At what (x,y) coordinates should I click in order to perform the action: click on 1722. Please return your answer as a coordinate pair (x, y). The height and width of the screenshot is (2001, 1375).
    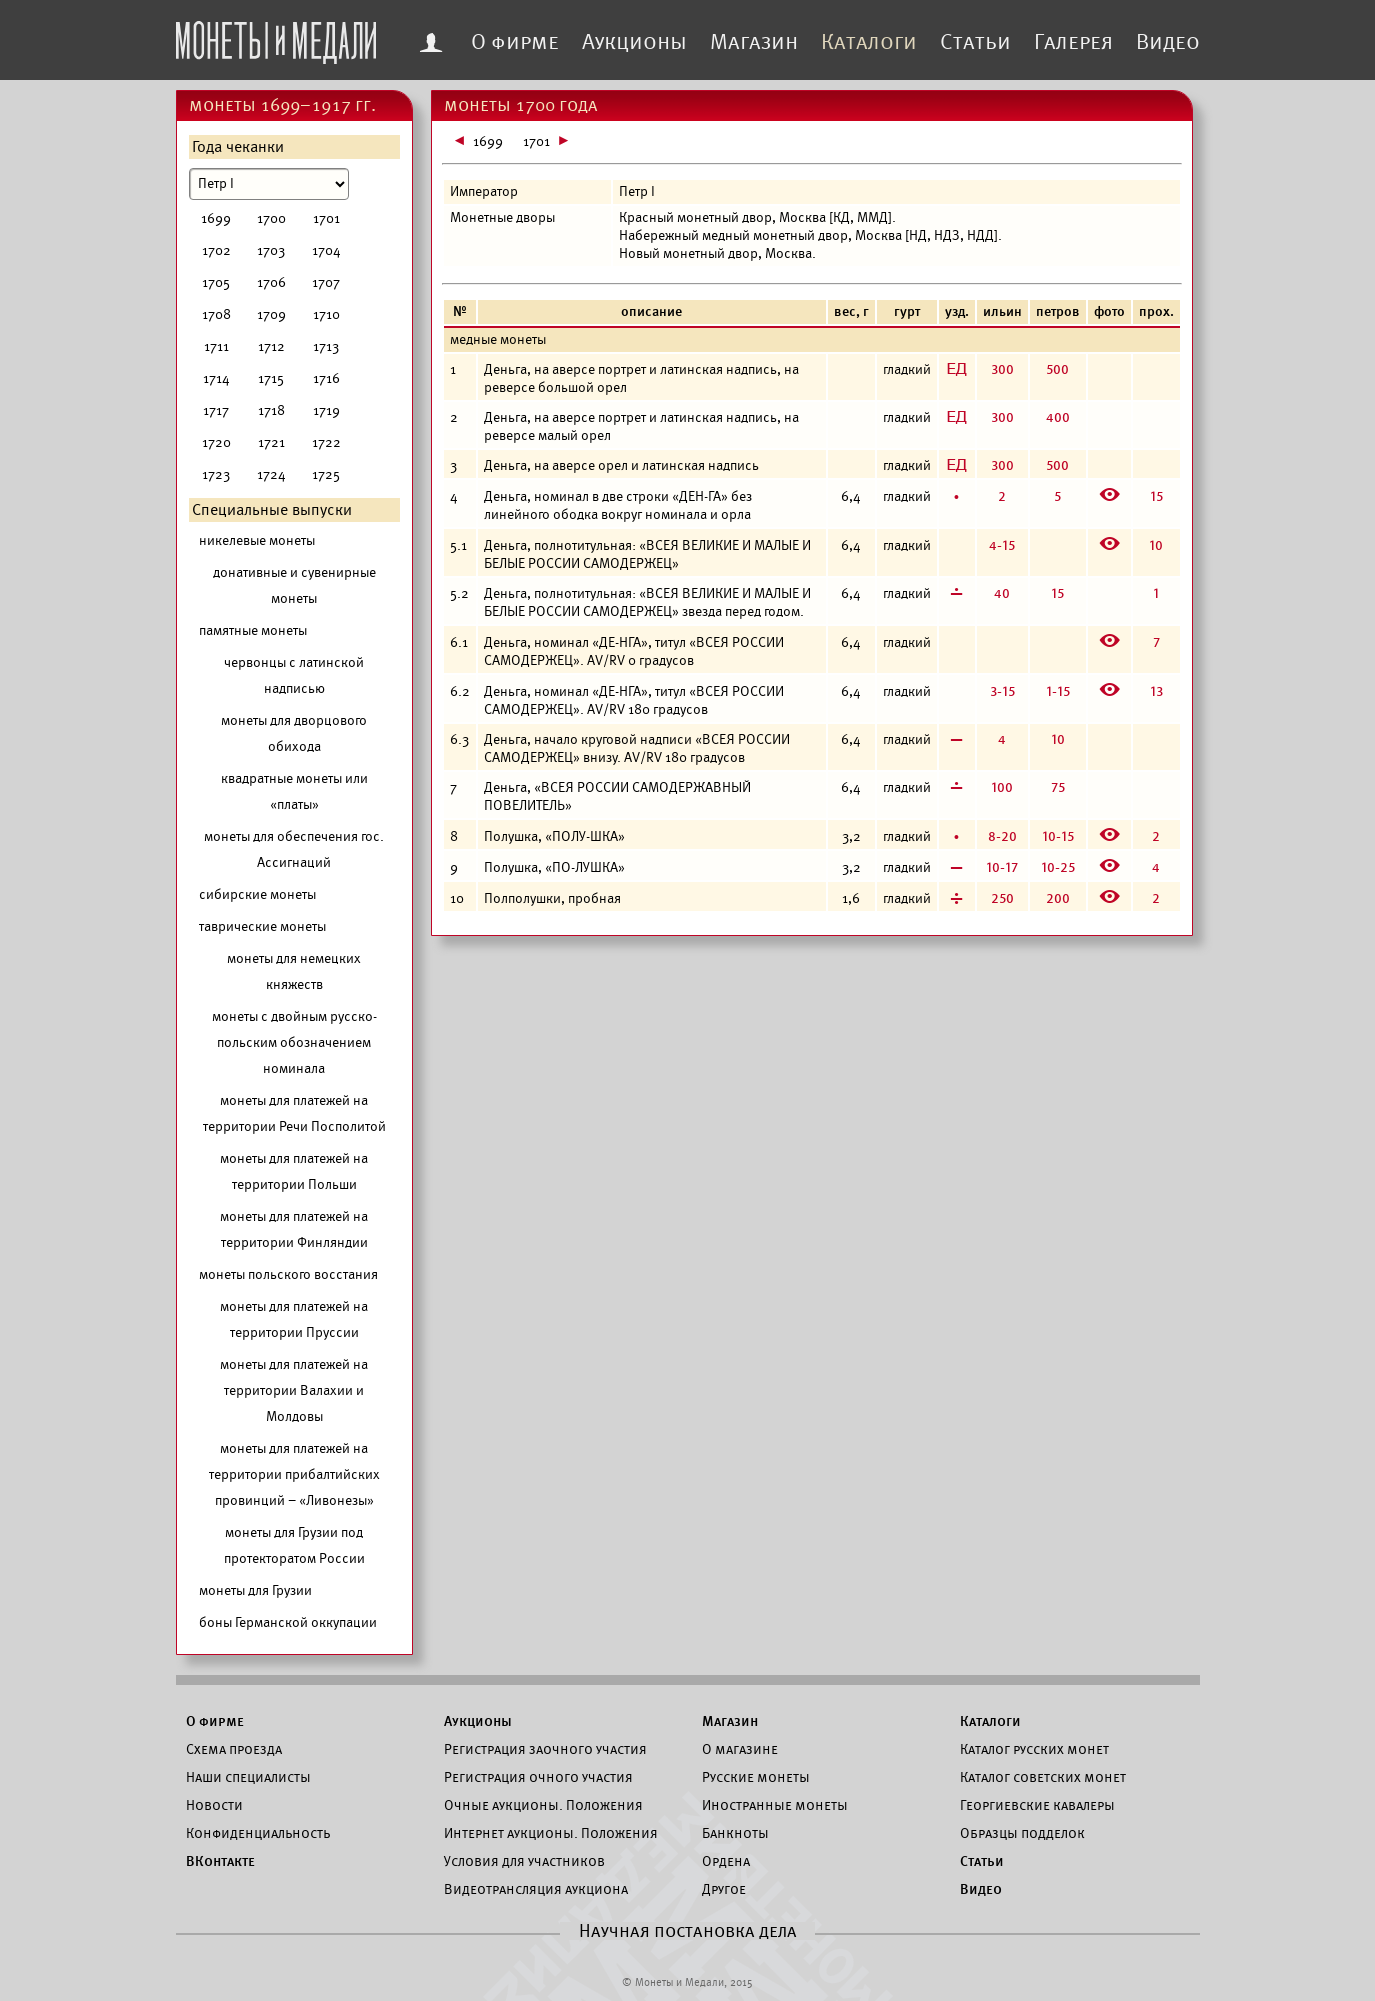
    Looking at the image, I should click on (326, 442).